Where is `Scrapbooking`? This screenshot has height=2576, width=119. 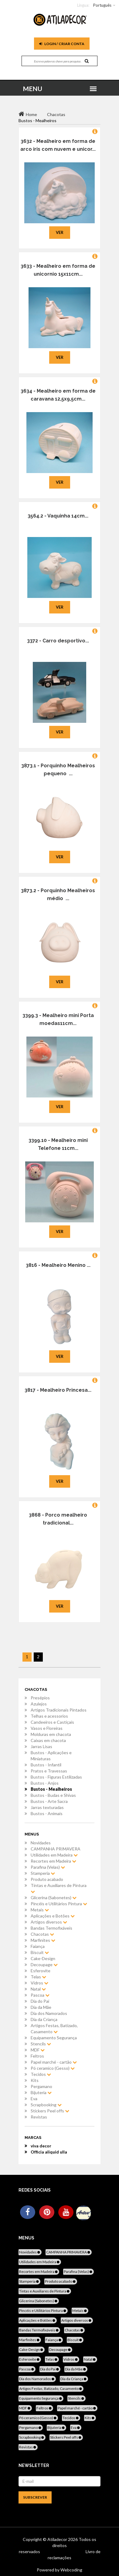 Scrapbooking is located at coordinates (46, 2104).